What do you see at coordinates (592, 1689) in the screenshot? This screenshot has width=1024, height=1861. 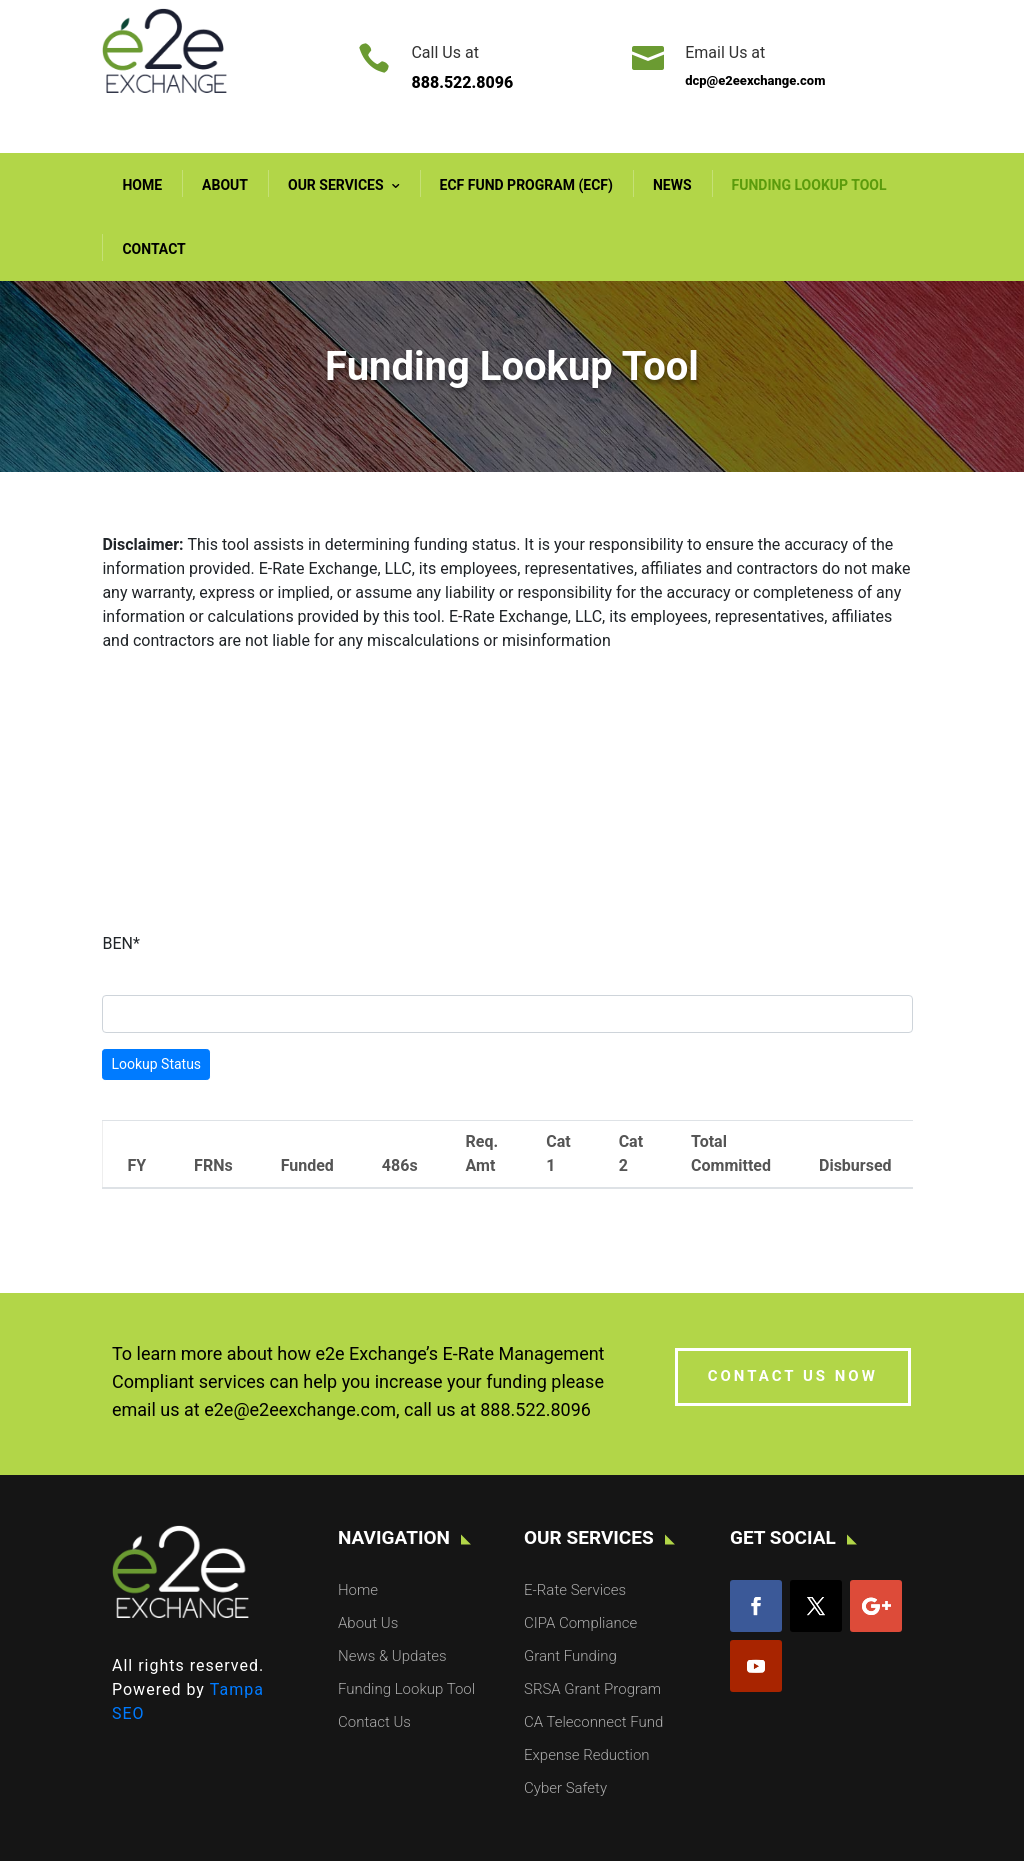 I see `SRSA Grant Program` at bounding box center [592, 1689].